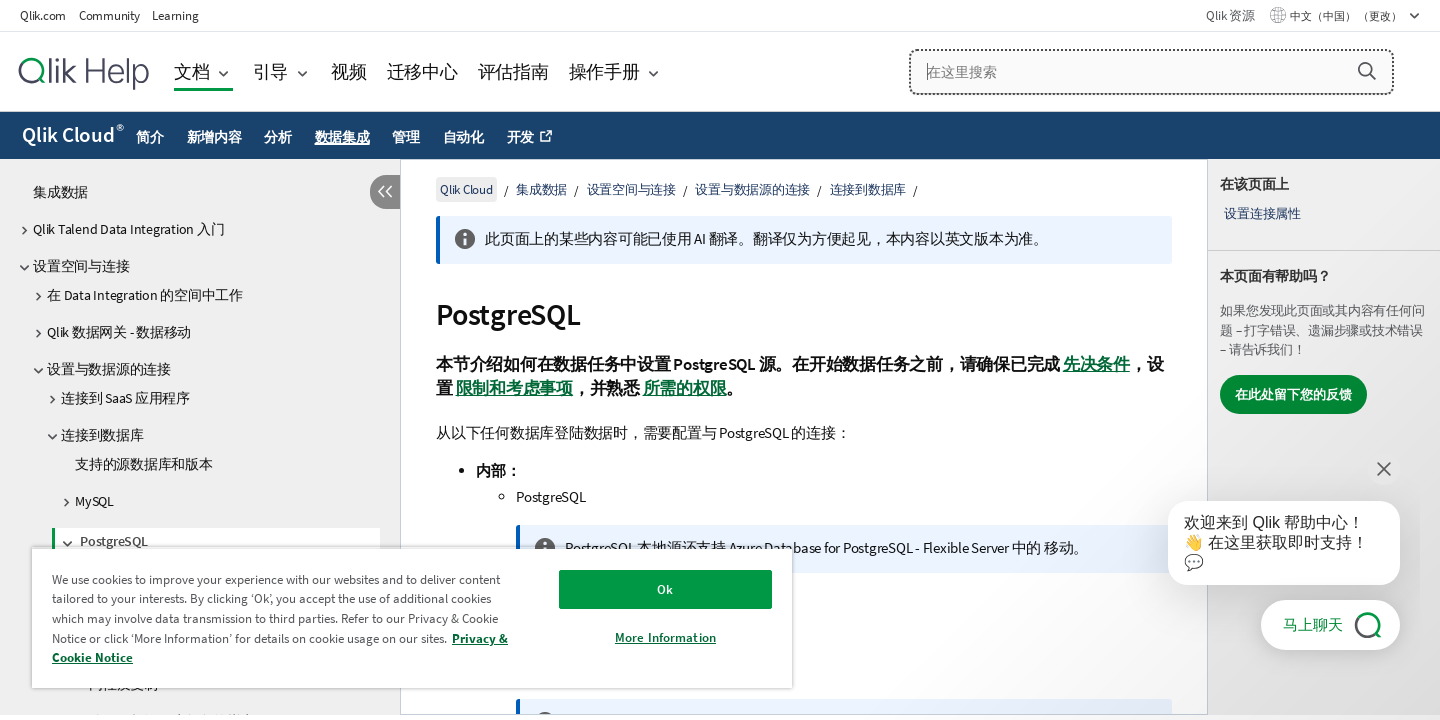 This screenshot has height=720, width=1440. Describe the element at coordinates (342, 137) in the screenshot. I see `数据集成` at that location.